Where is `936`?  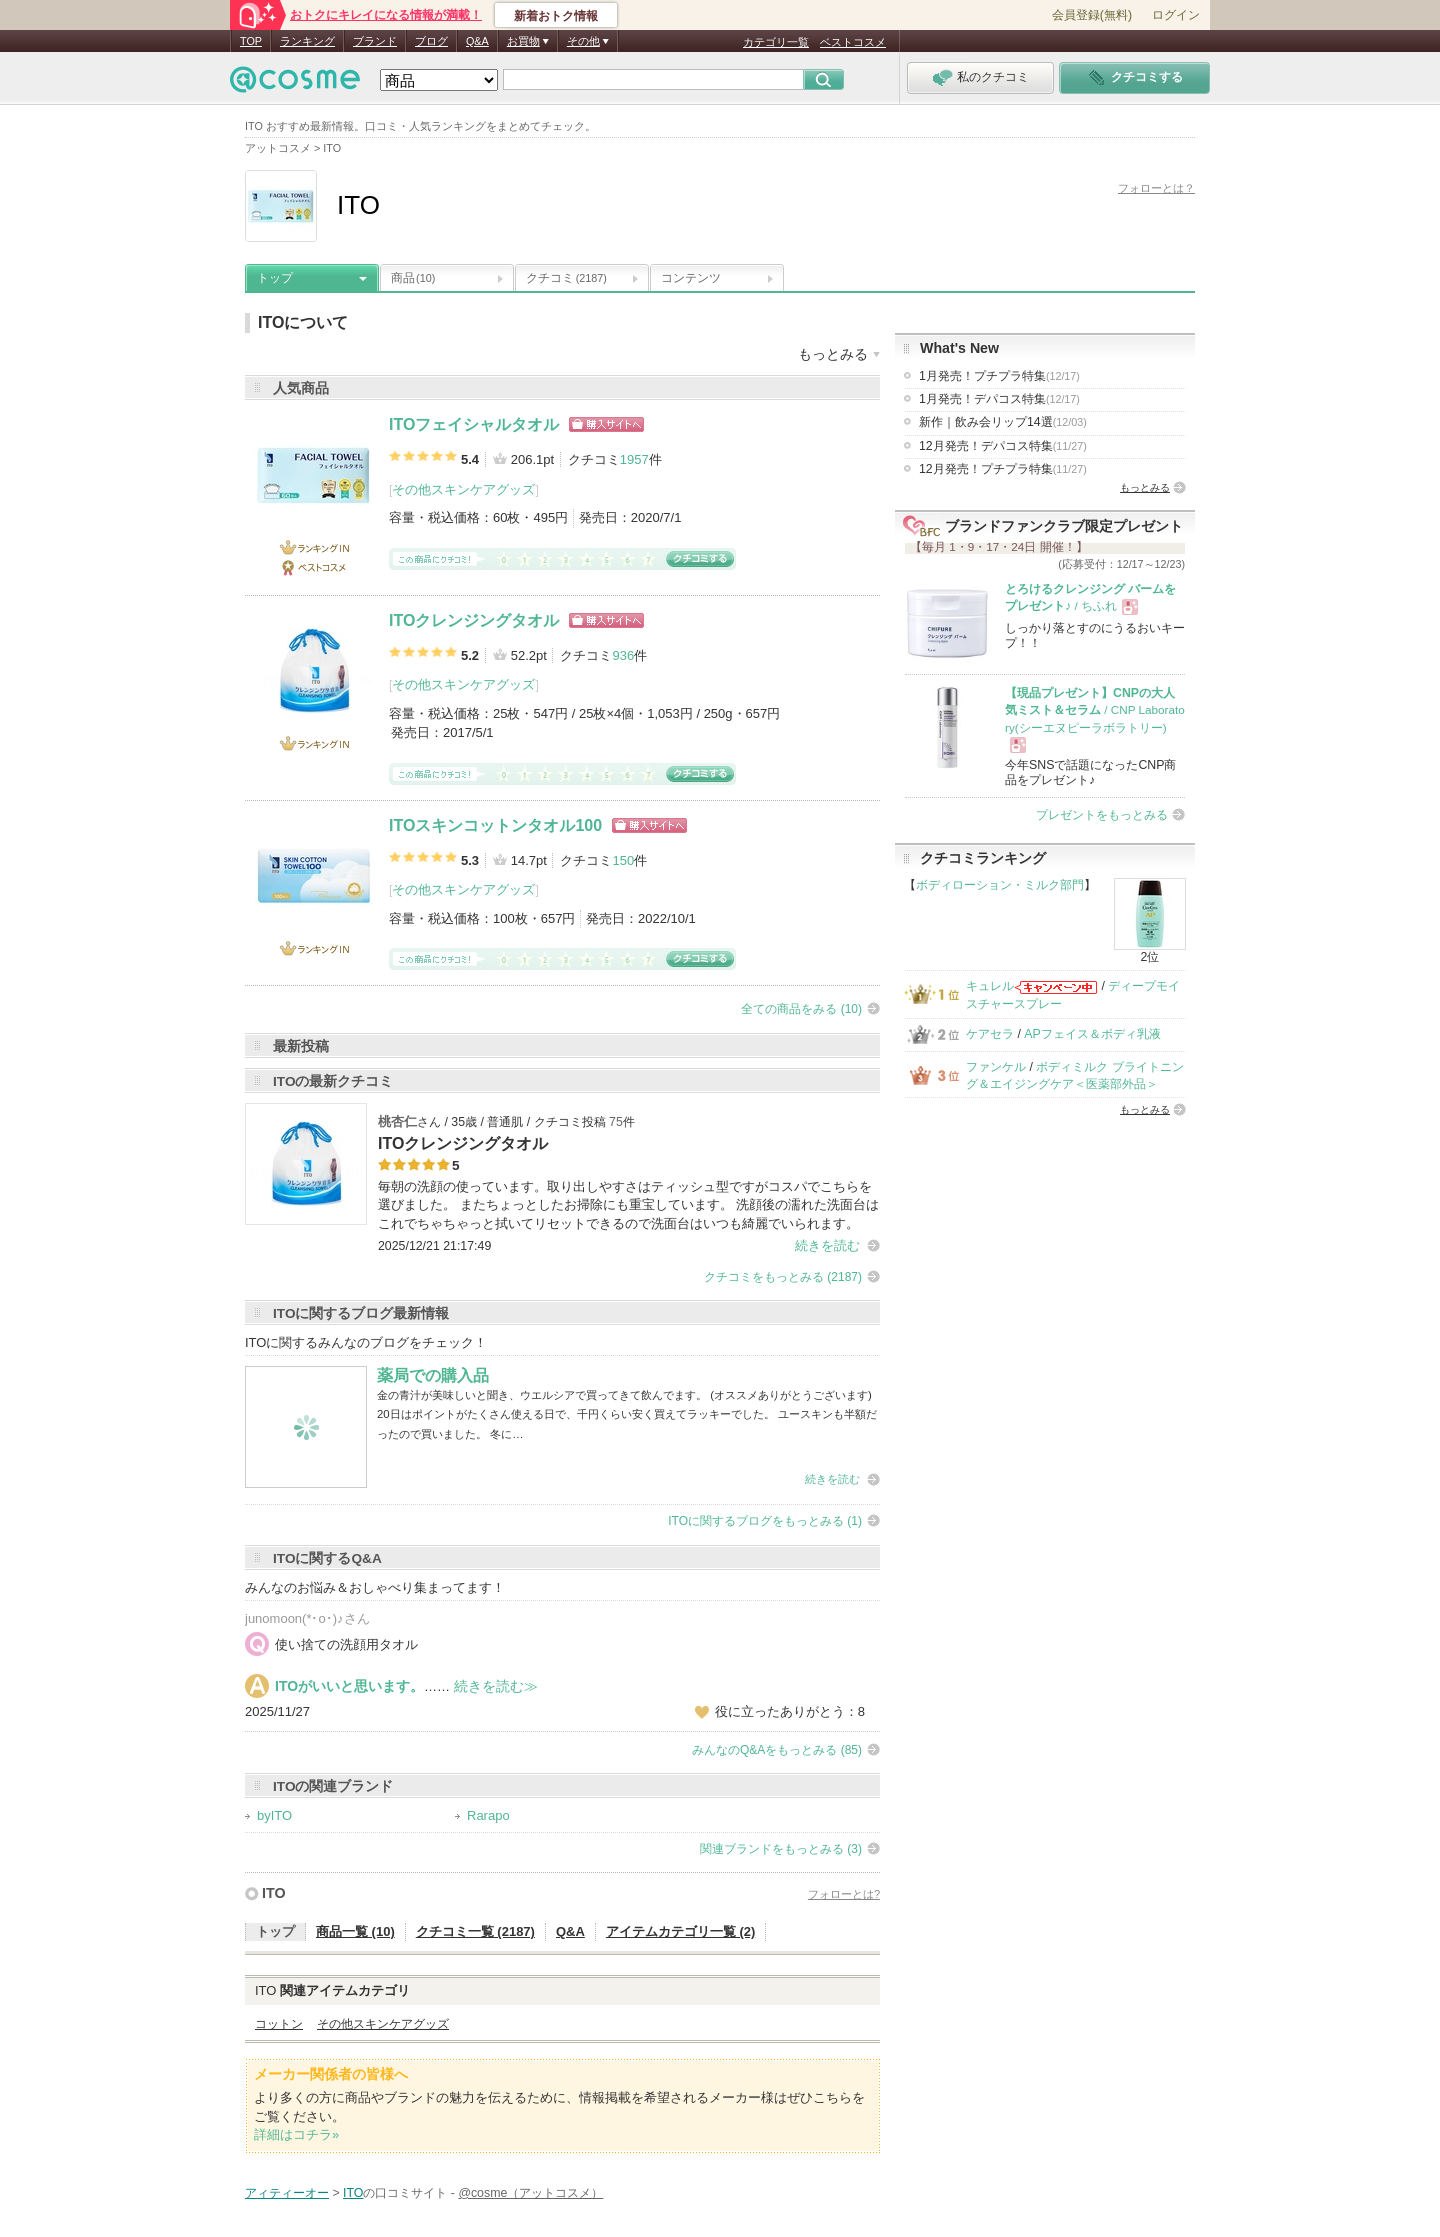 936 is located at coordinates (623, 655).